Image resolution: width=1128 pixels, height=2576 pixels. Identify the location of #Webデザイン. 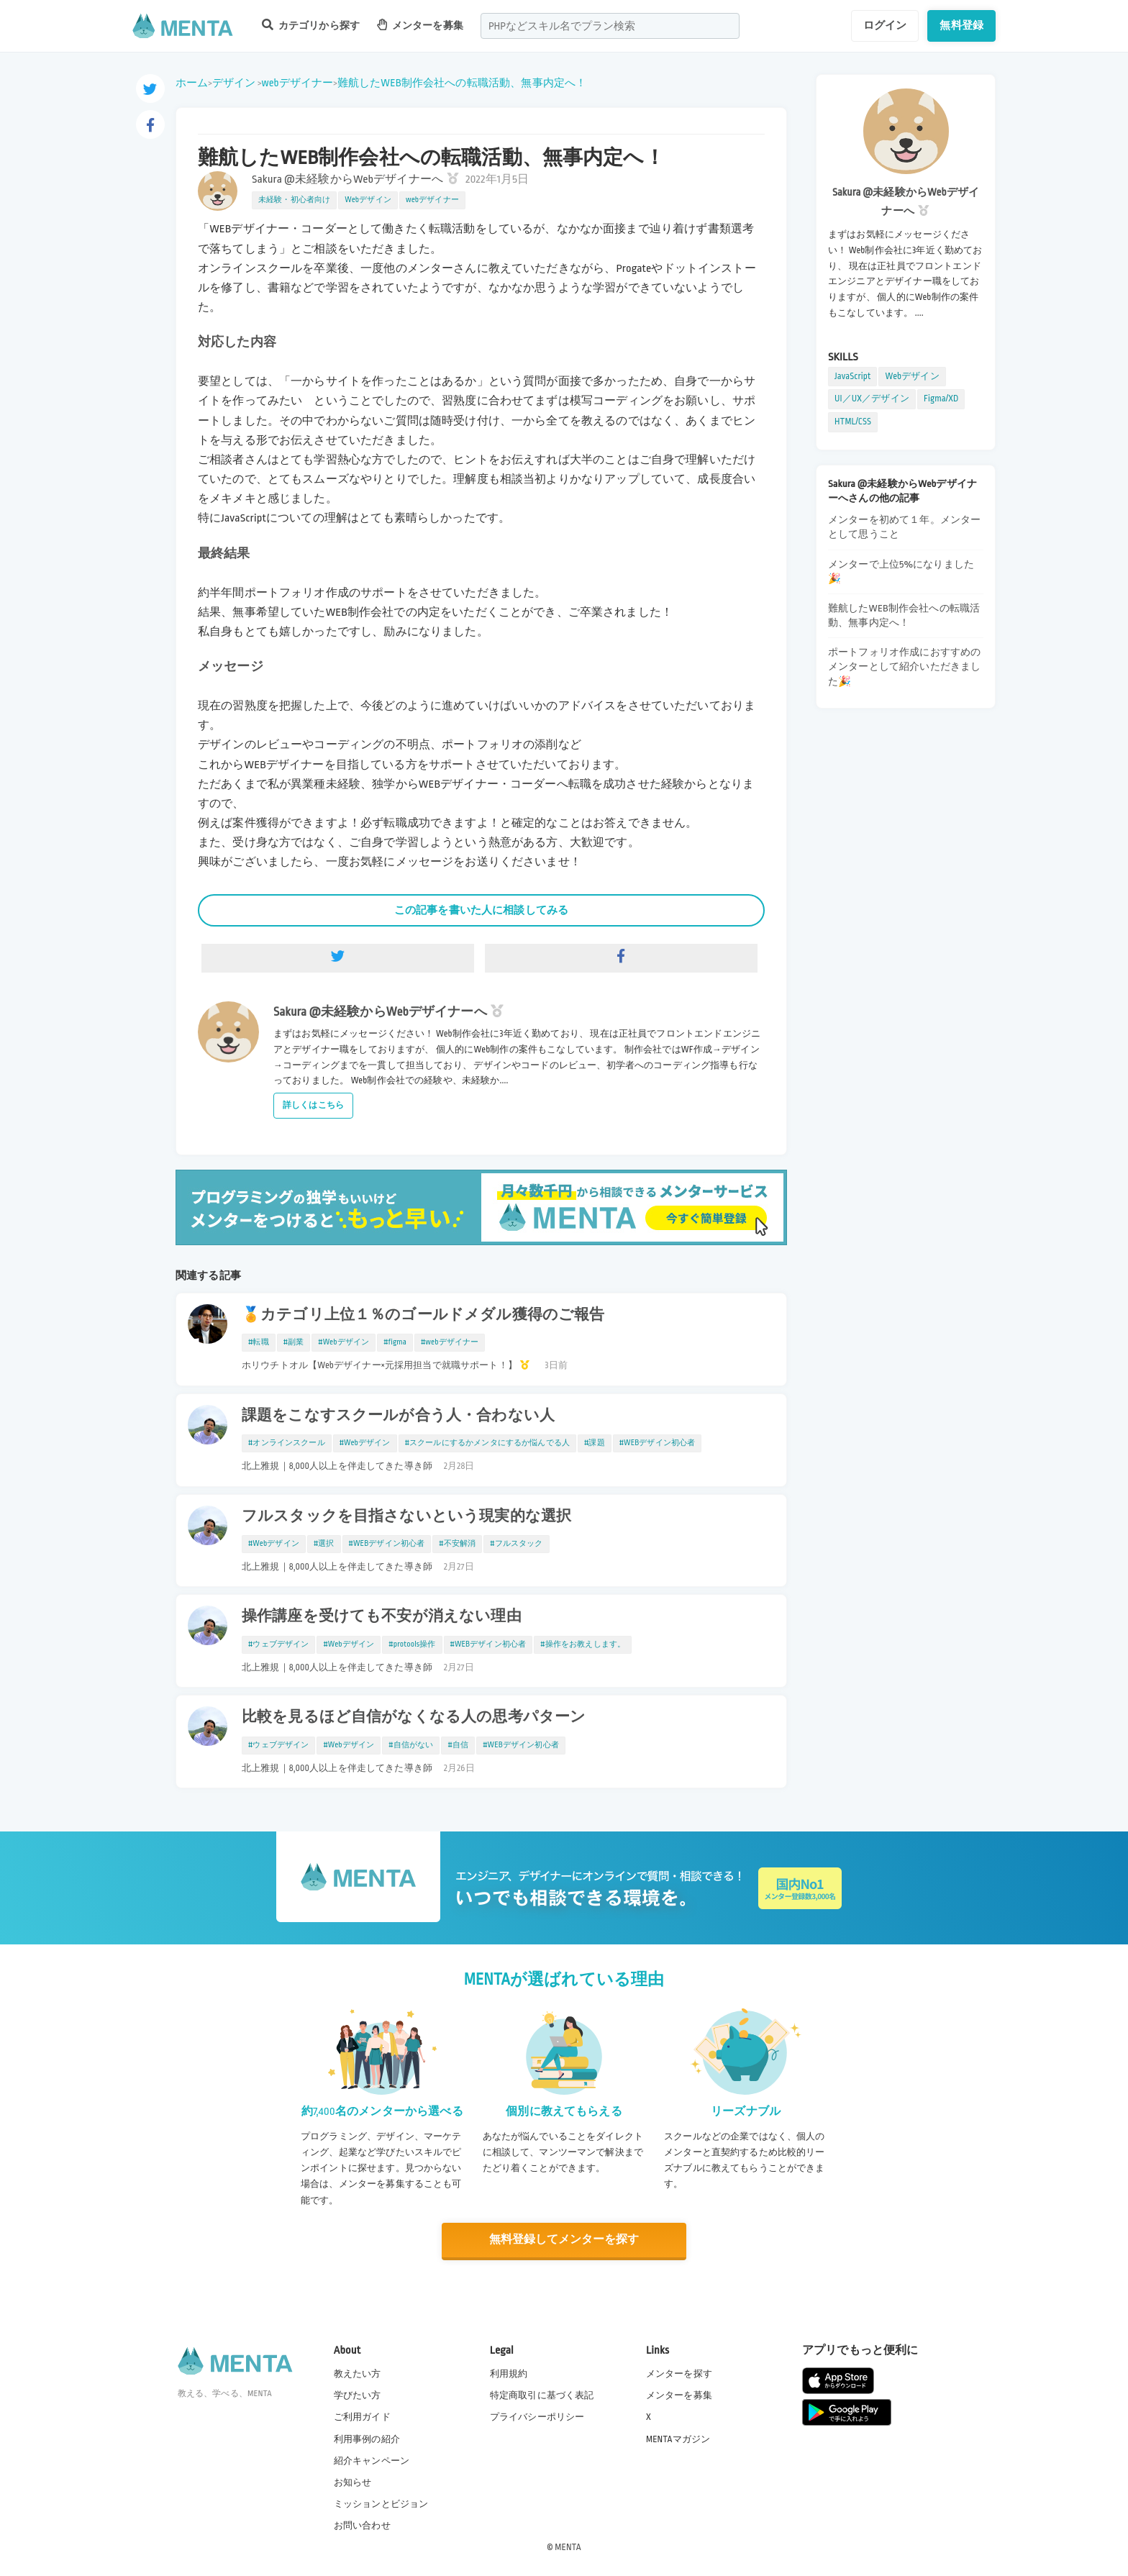
(343, 1342).